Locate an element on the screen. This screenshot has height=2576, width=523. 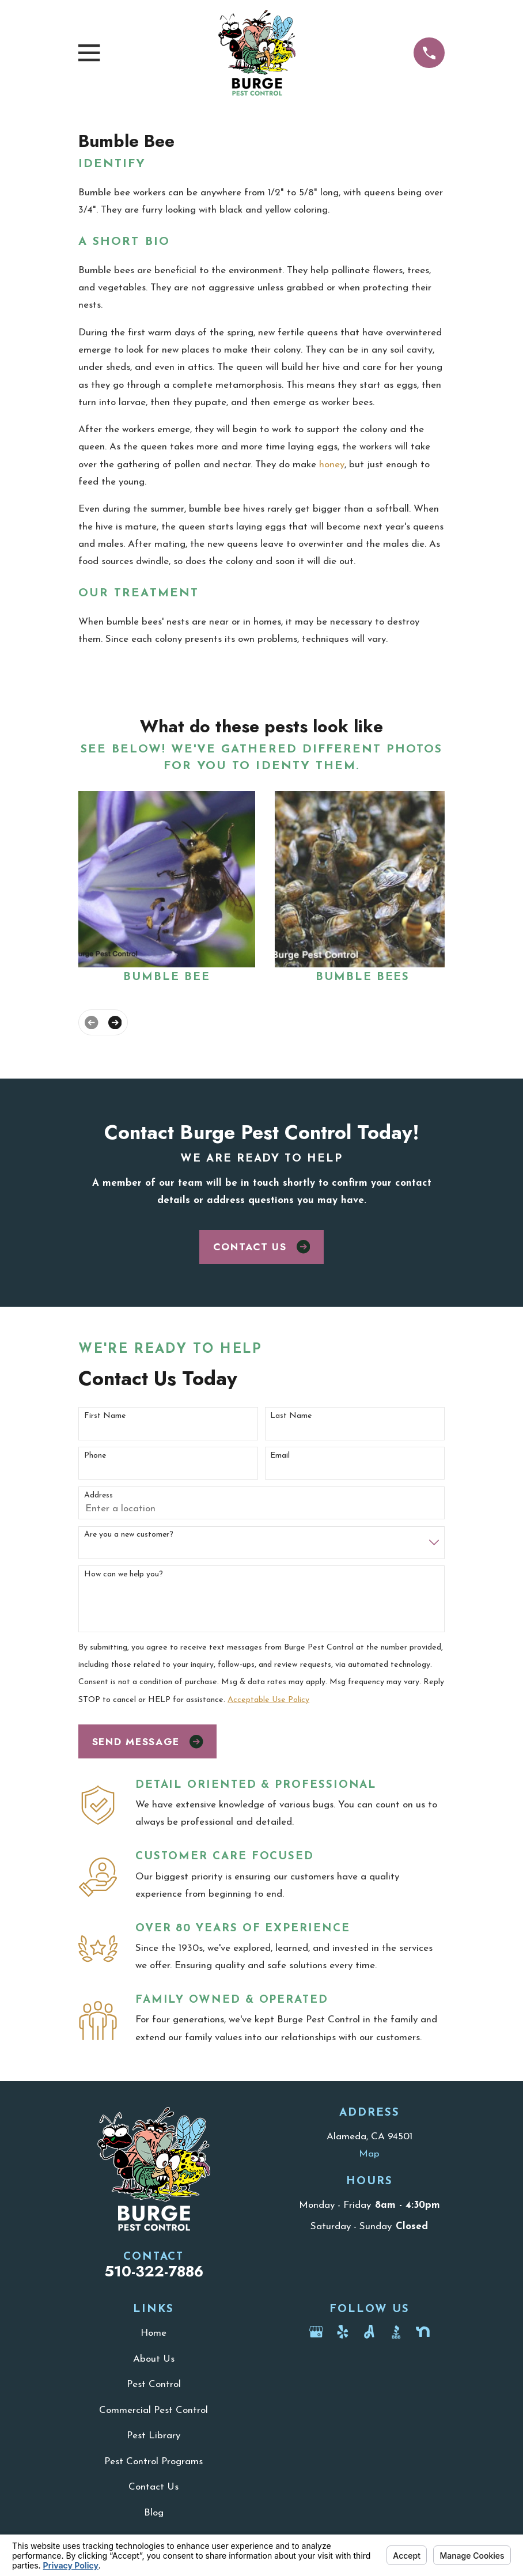
[Yelp] is located at coordinates (343, 2332).